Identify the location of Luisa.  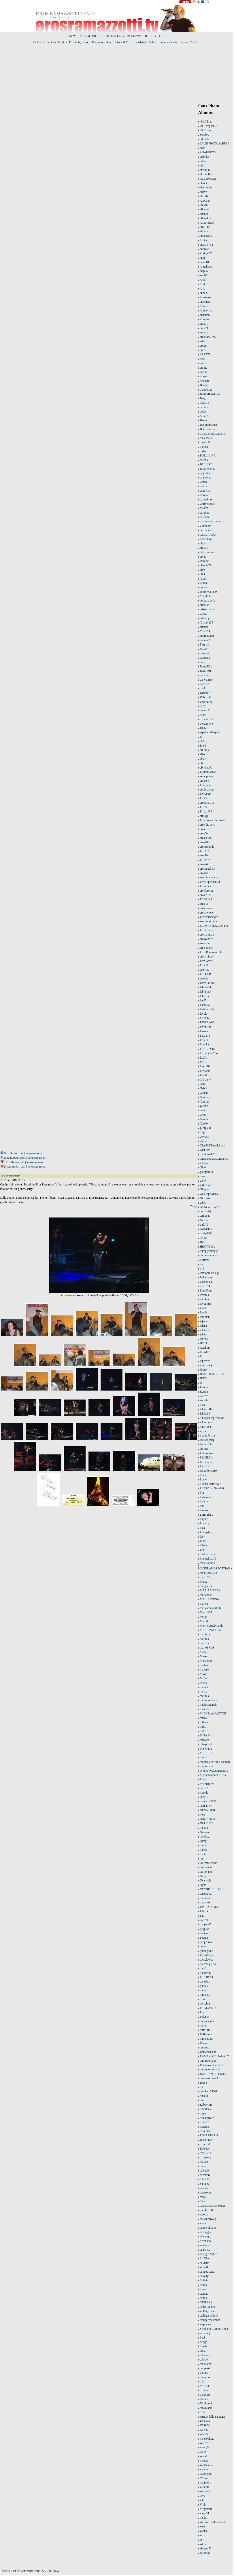
(203, 1541).